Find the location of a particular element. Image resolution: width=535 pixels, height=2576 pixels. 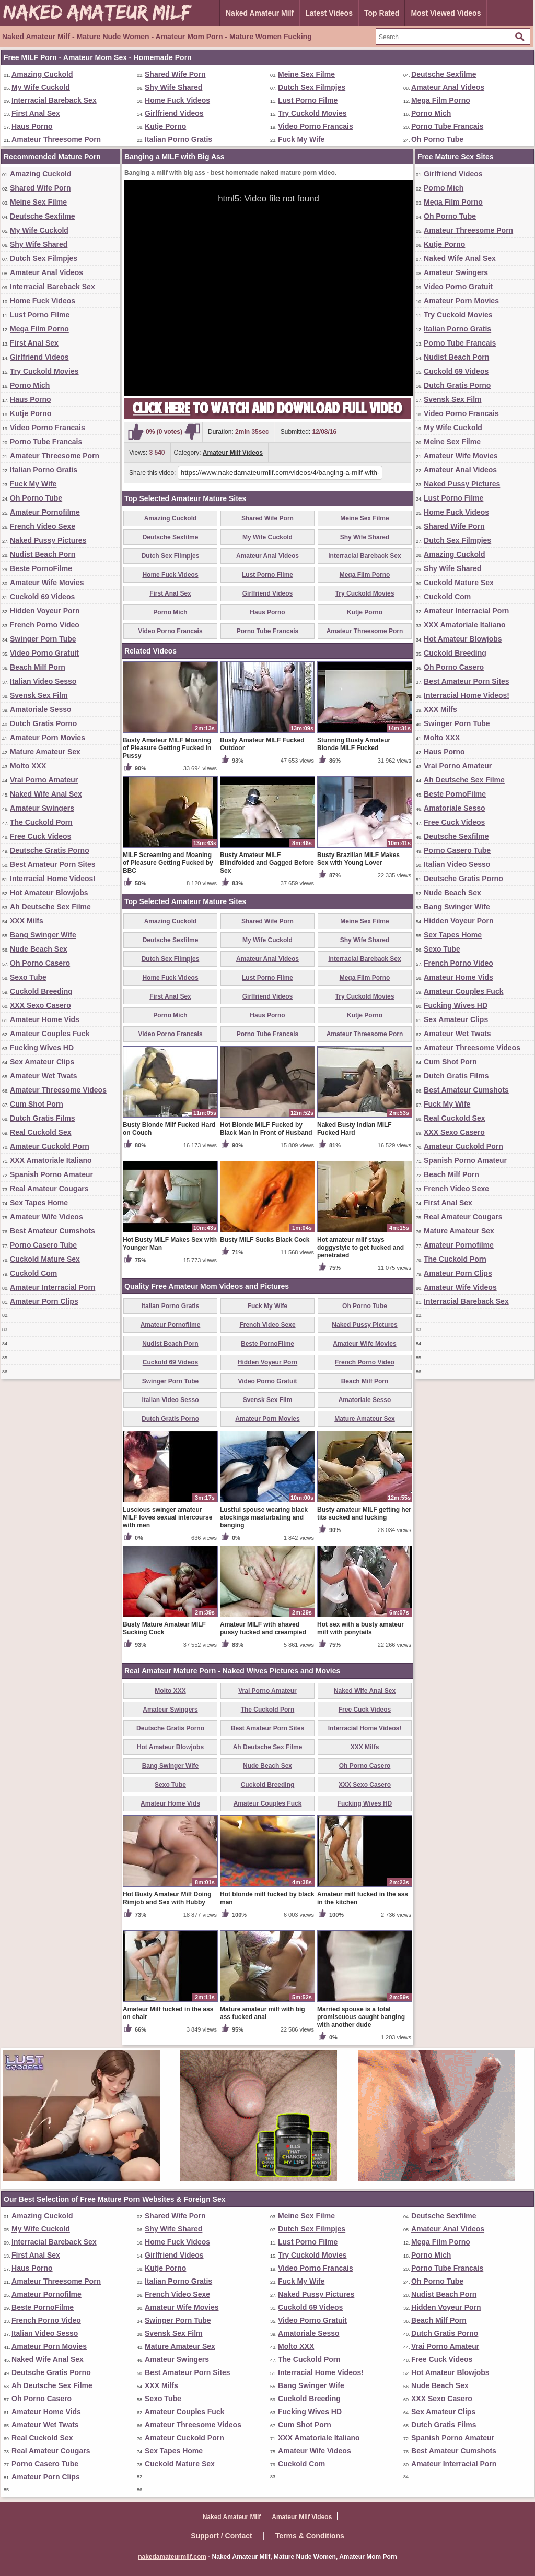

Amateur Porn Movies is located at coordinates (47, 737).